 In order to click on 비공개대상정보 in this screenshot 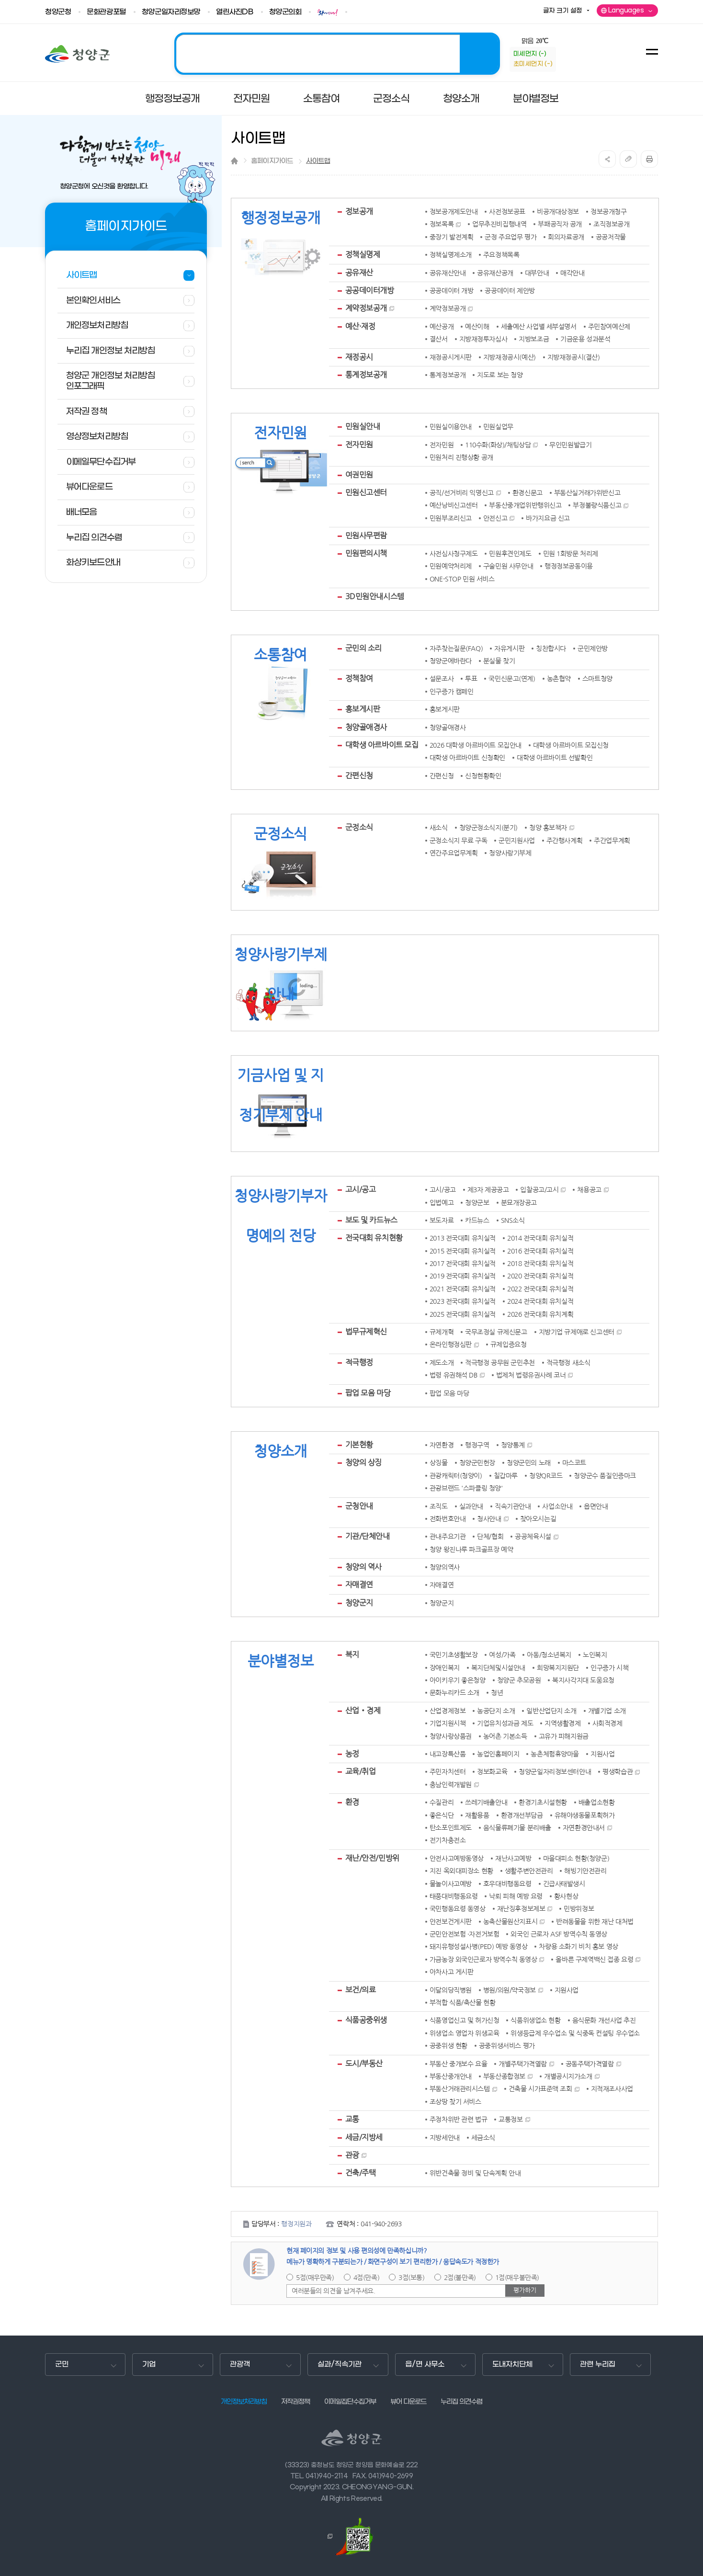, I will do `click(558, 211)`.